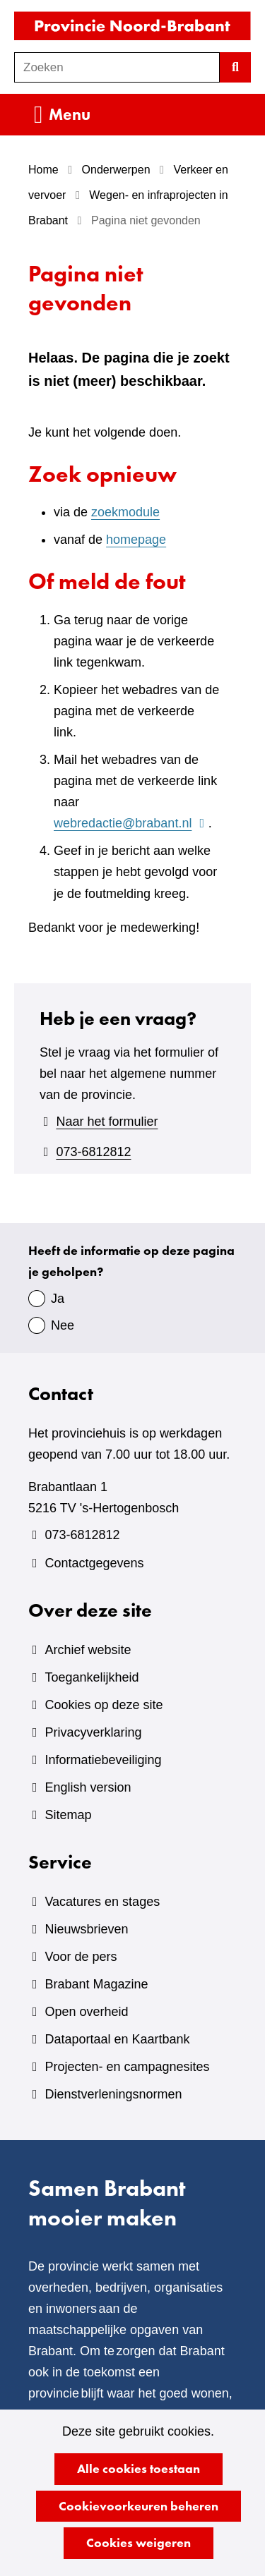  I want to click on English version, so click(88, 1787).